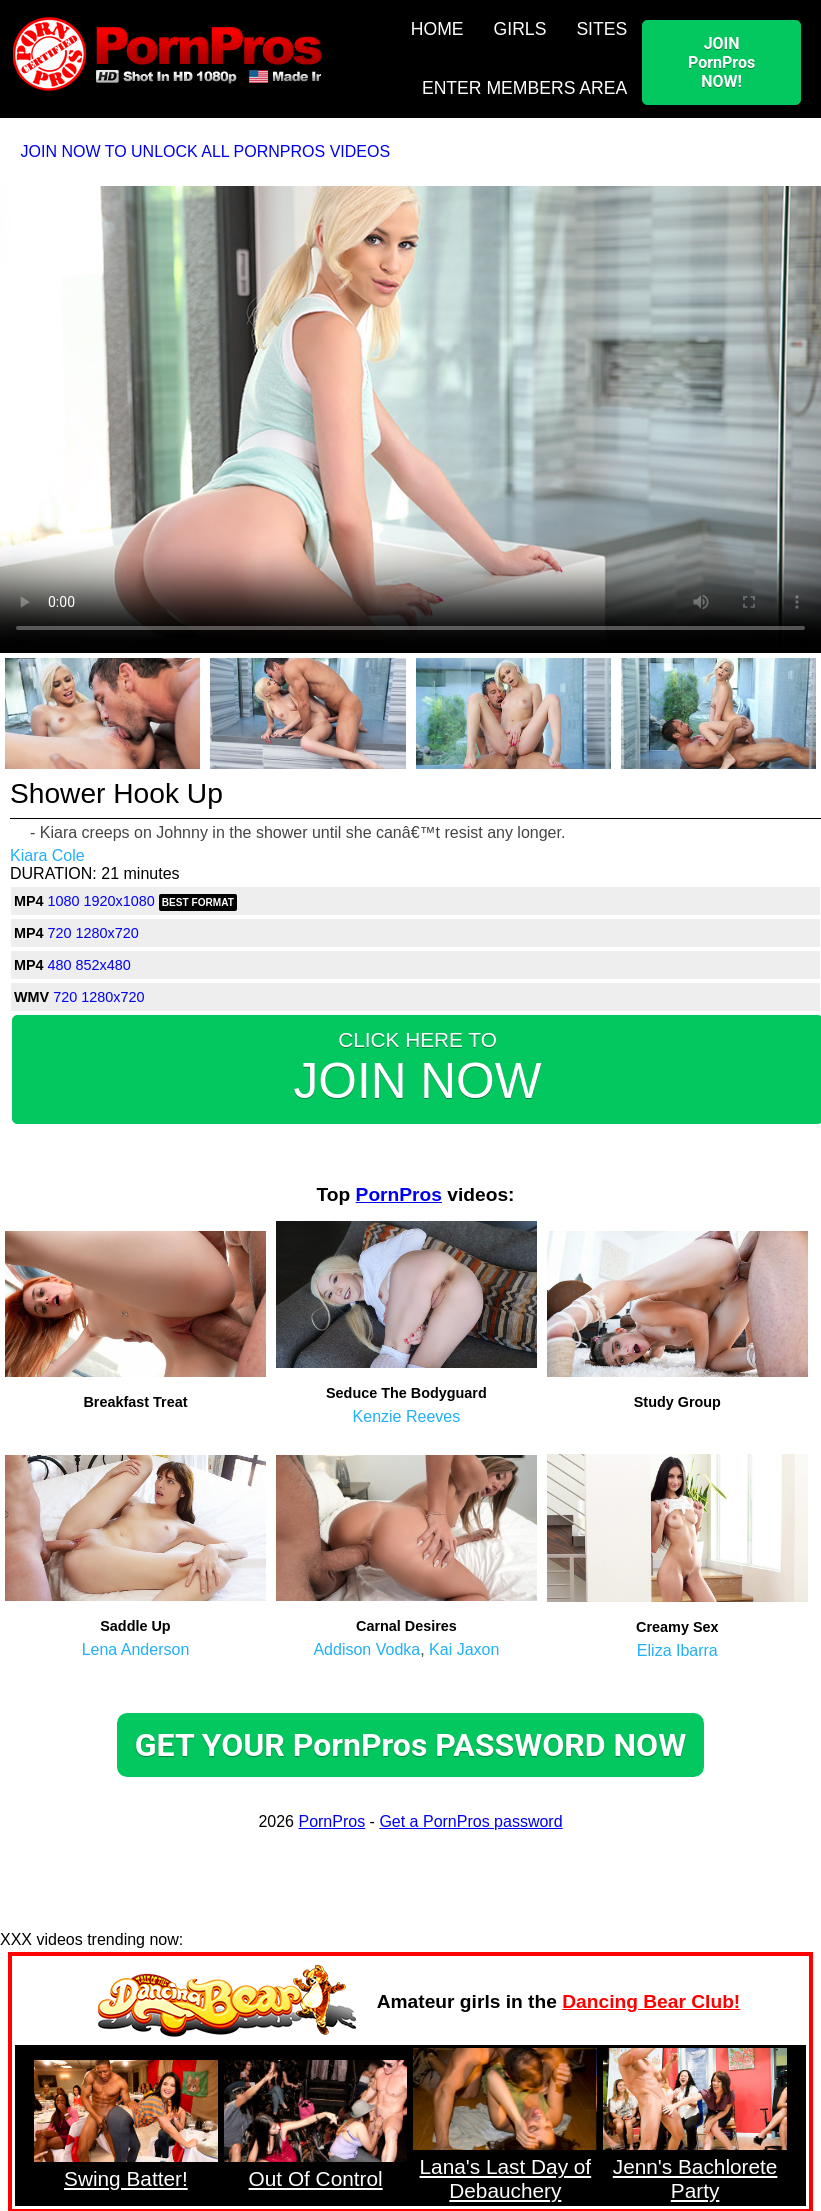 The width and height of the screenshot is (821, 2211). I want to click on Get a PornPros password, so click(470, 1821).